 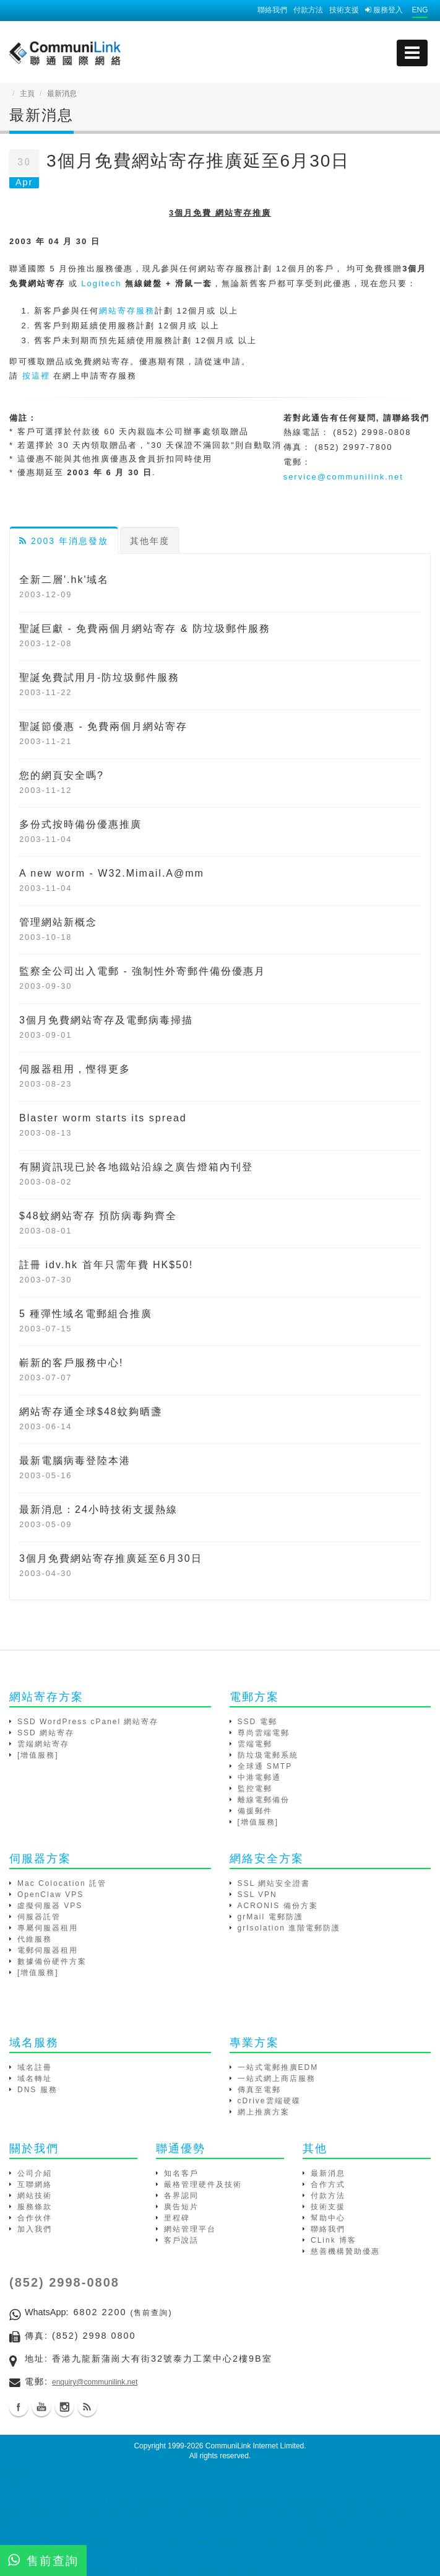 I want to click on 註冊 idv.hk 首年只需年費 HK$50!, so click(x=106, y=1265).